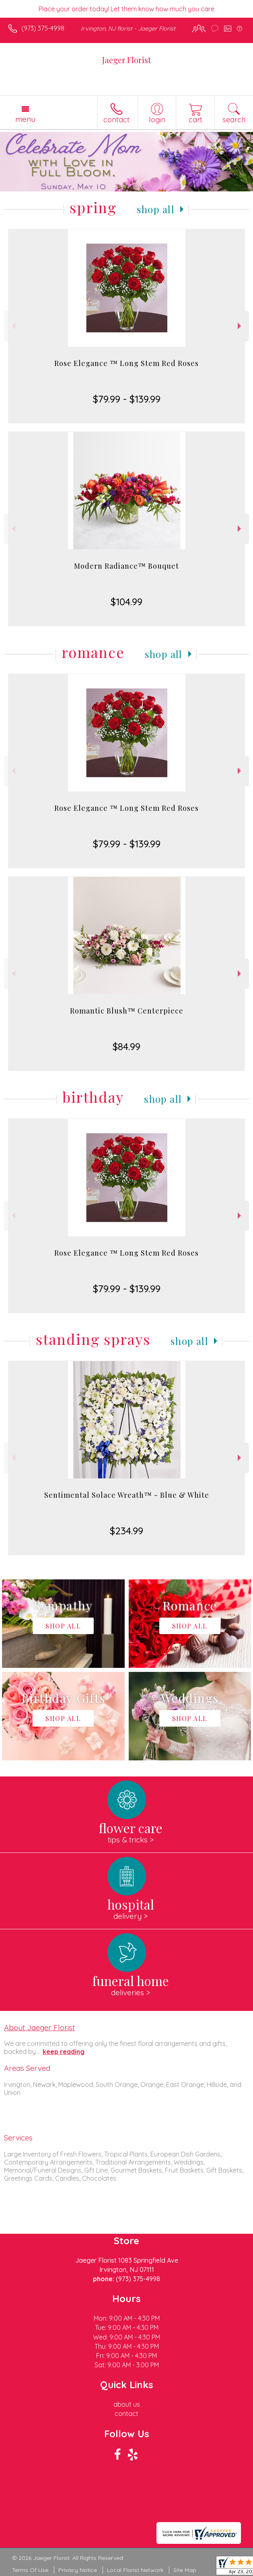  I want to click on Modern Radiance™ Bouquet, so click(126, 566).